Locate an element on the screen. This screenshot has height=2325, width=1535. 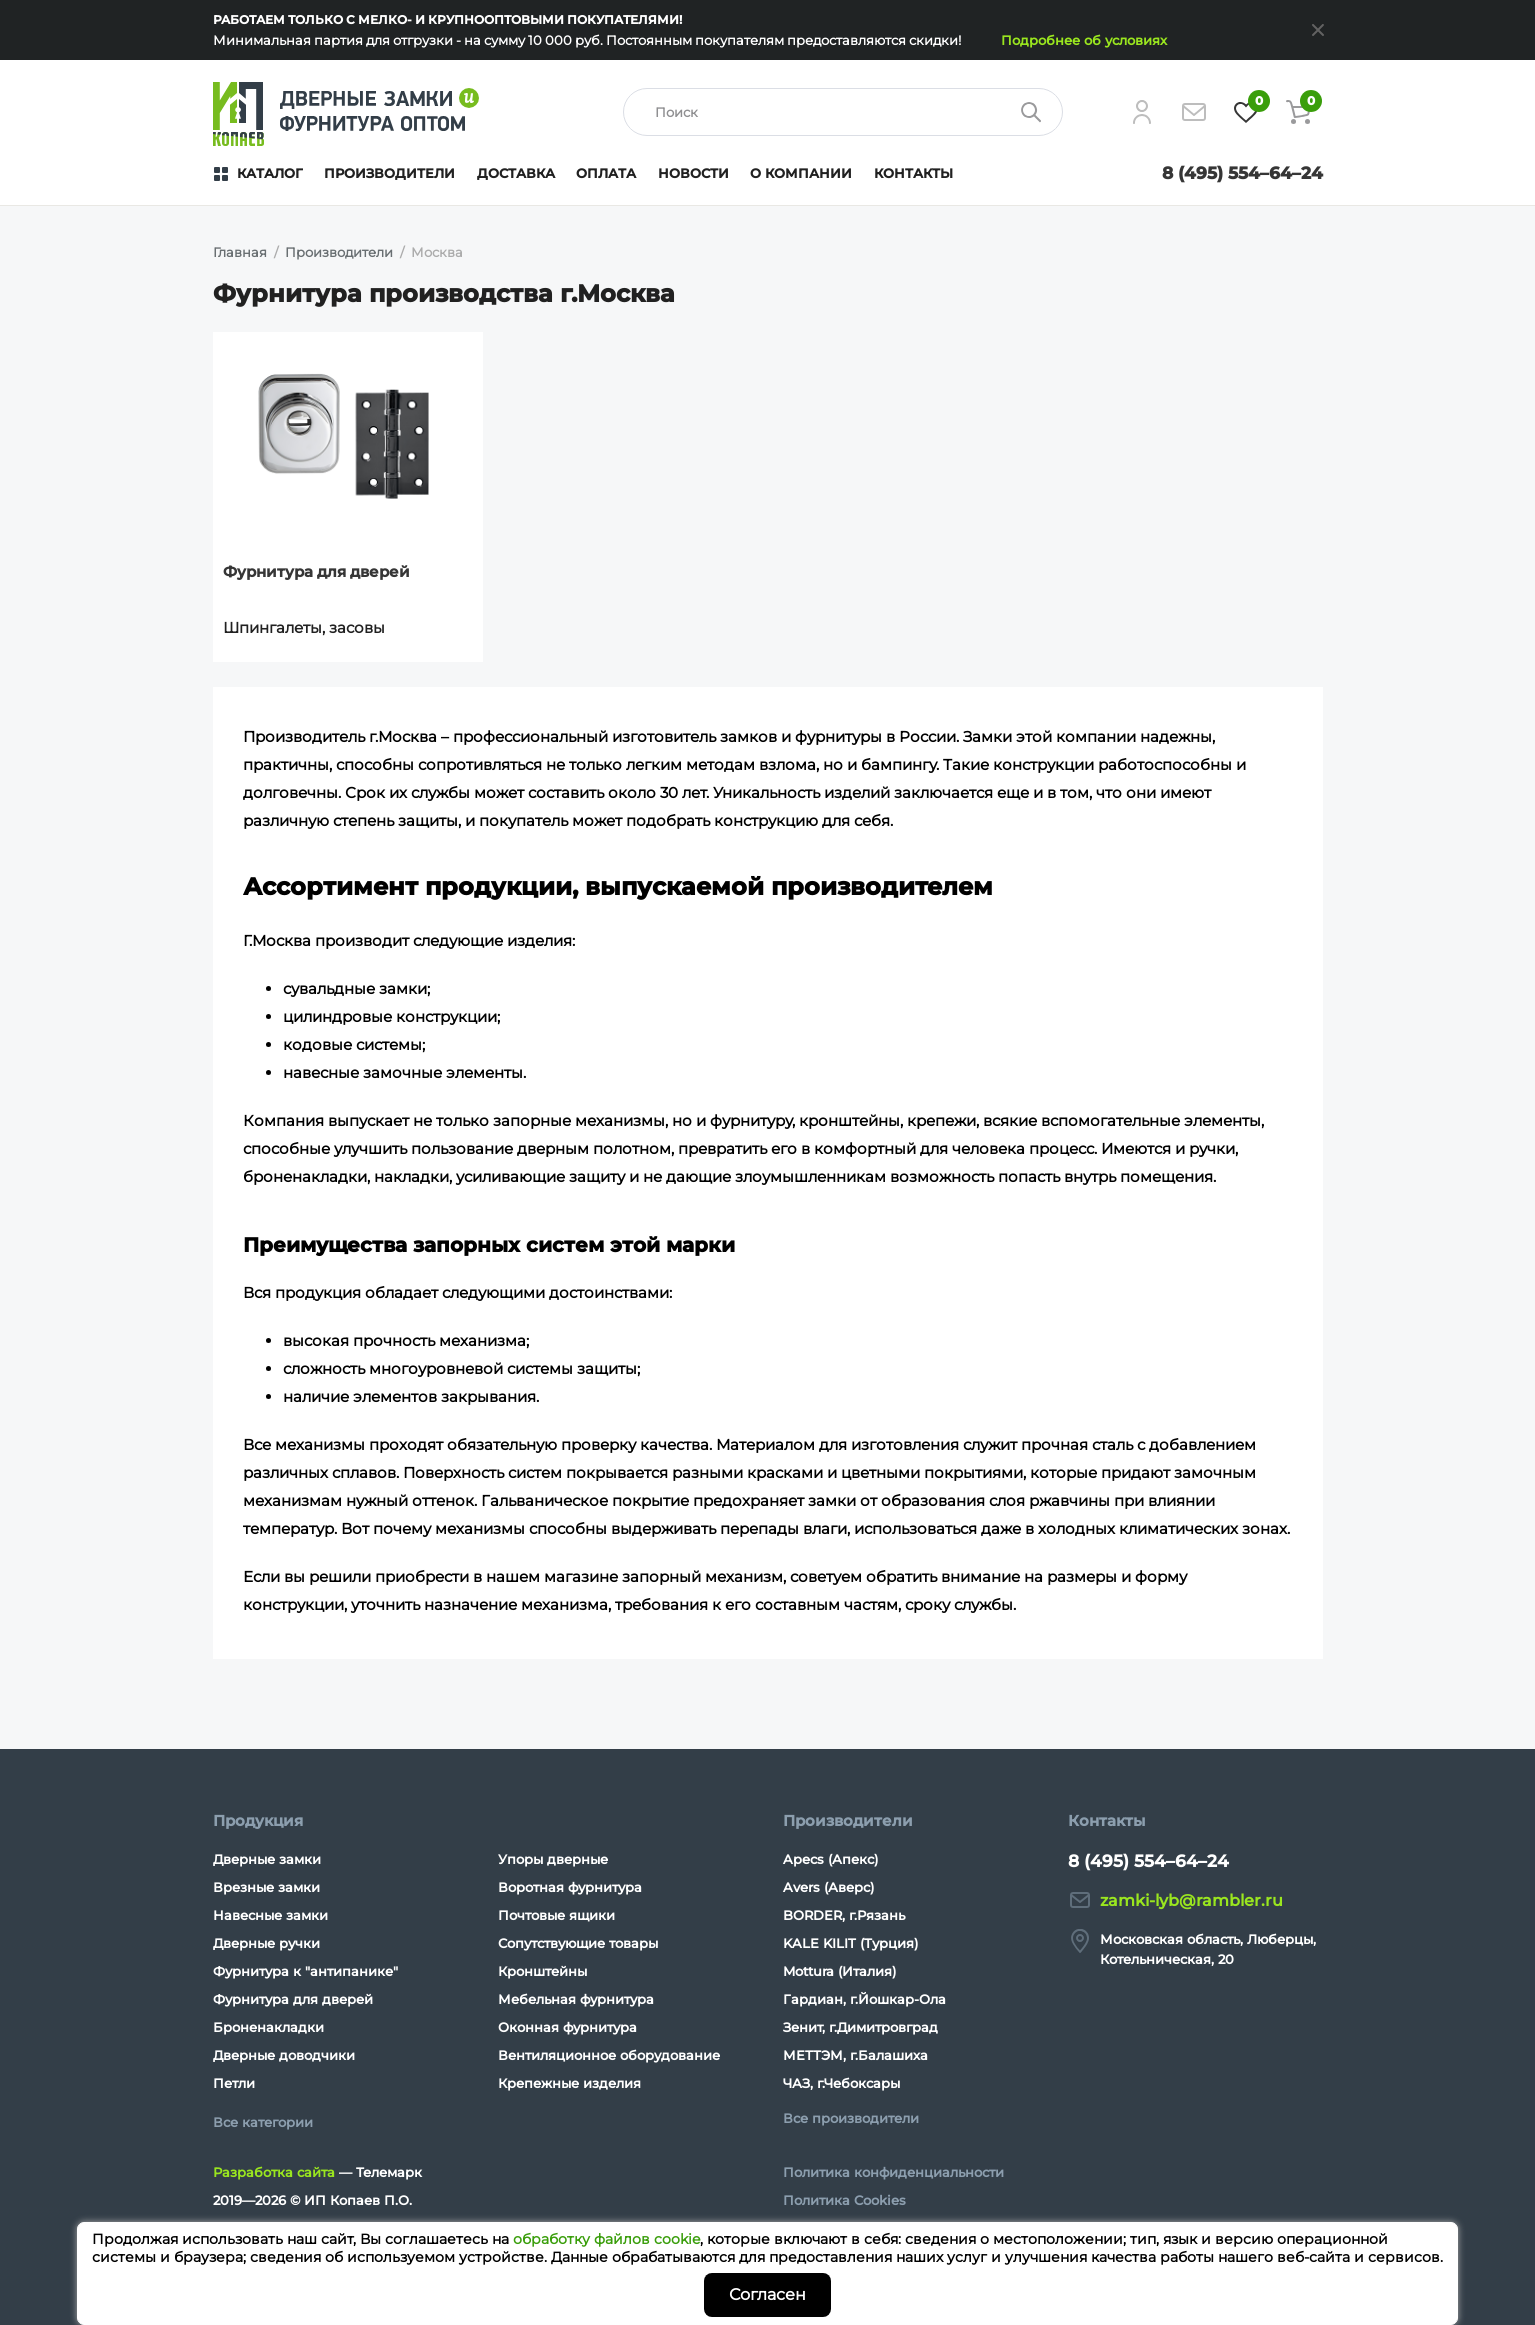
KALE KILIT (Турция) is located at coordinates (850, 1943).